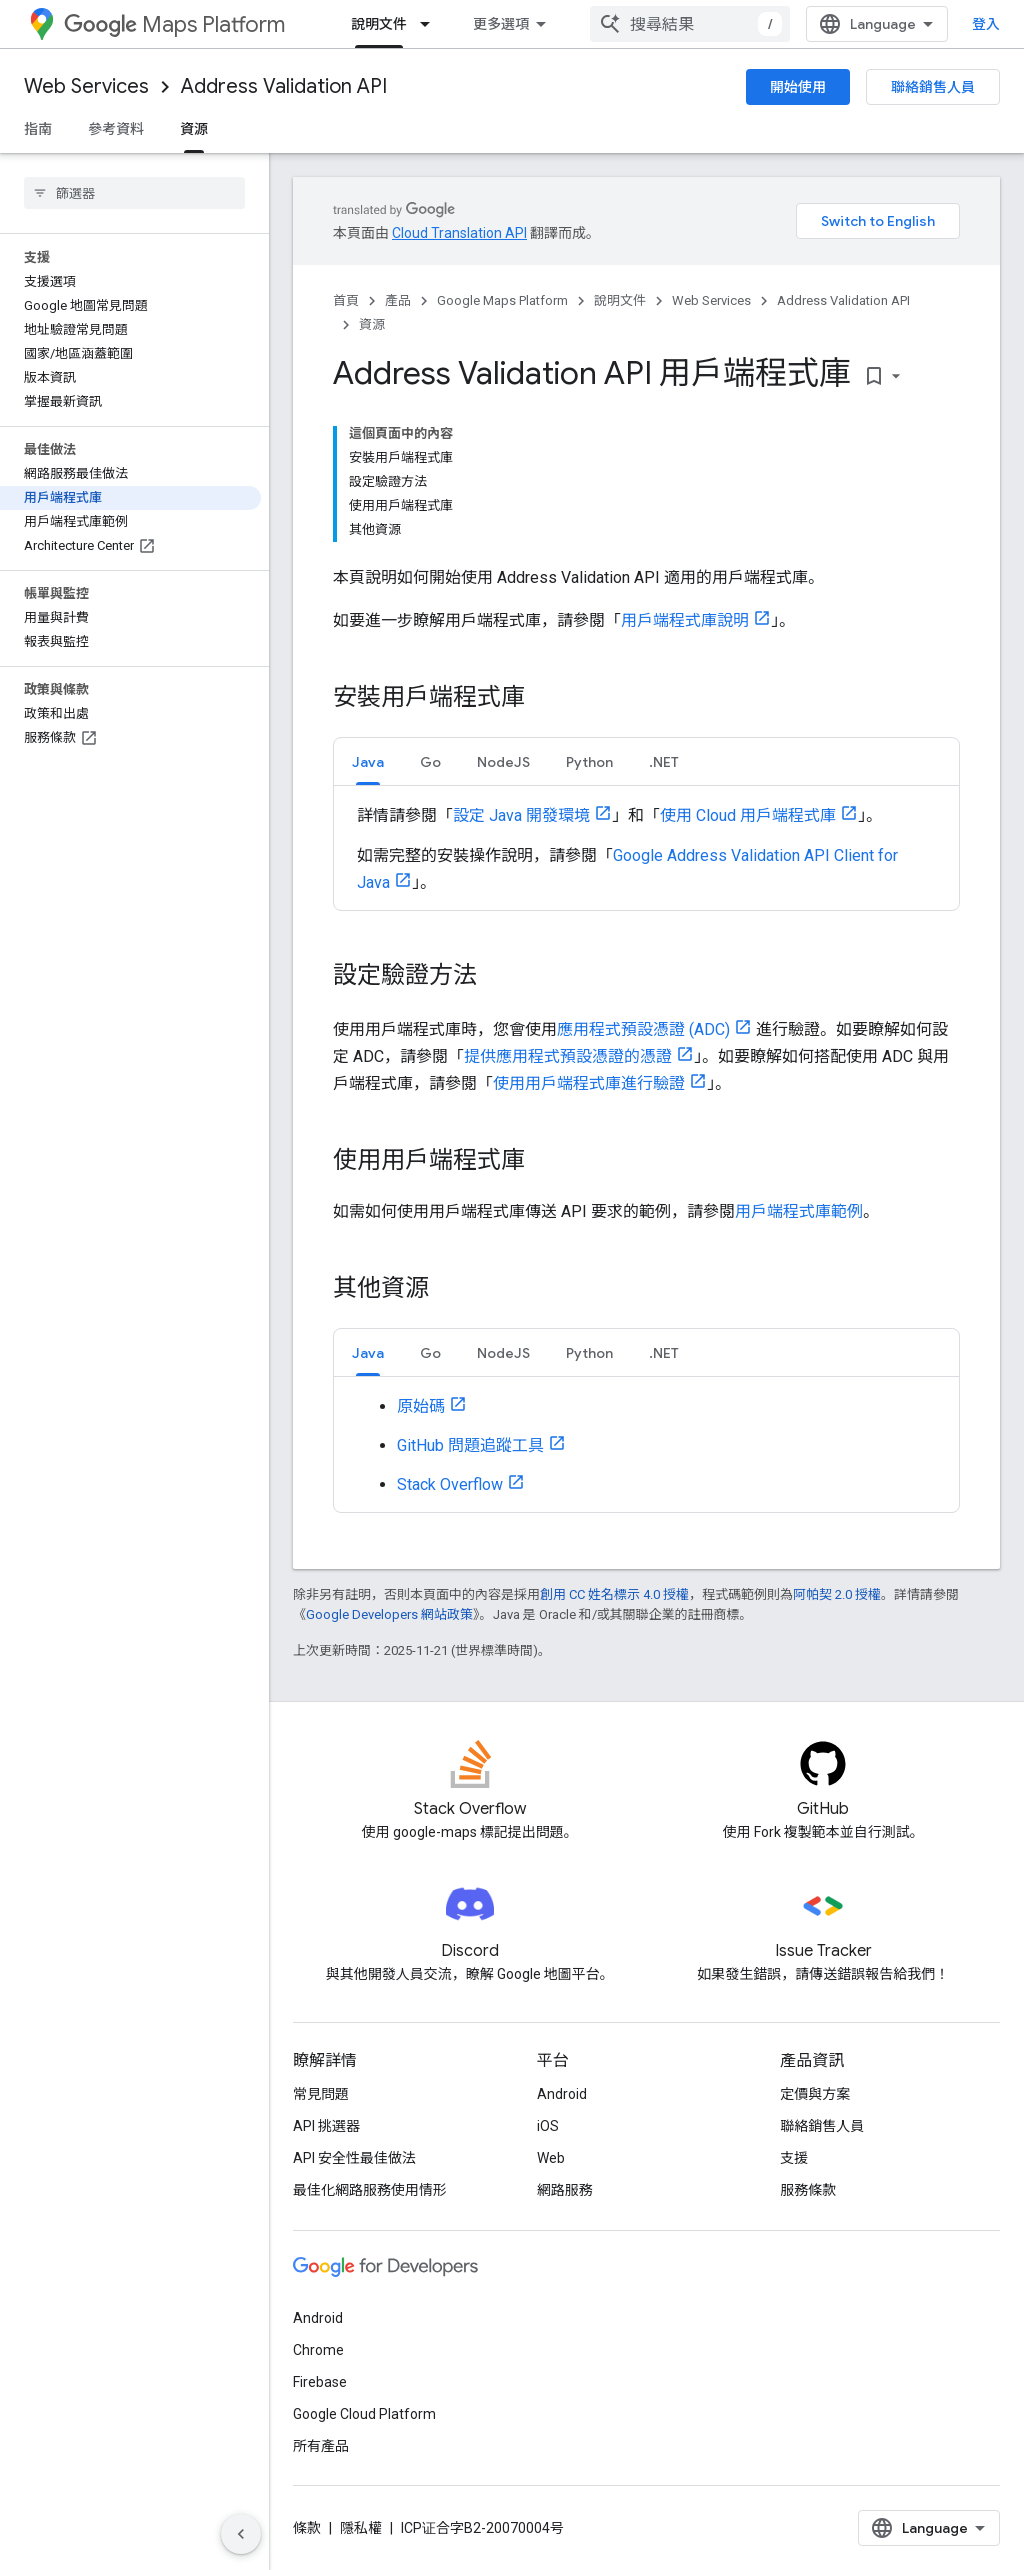  I want to click on 定價與方案, so click(815, 2094).